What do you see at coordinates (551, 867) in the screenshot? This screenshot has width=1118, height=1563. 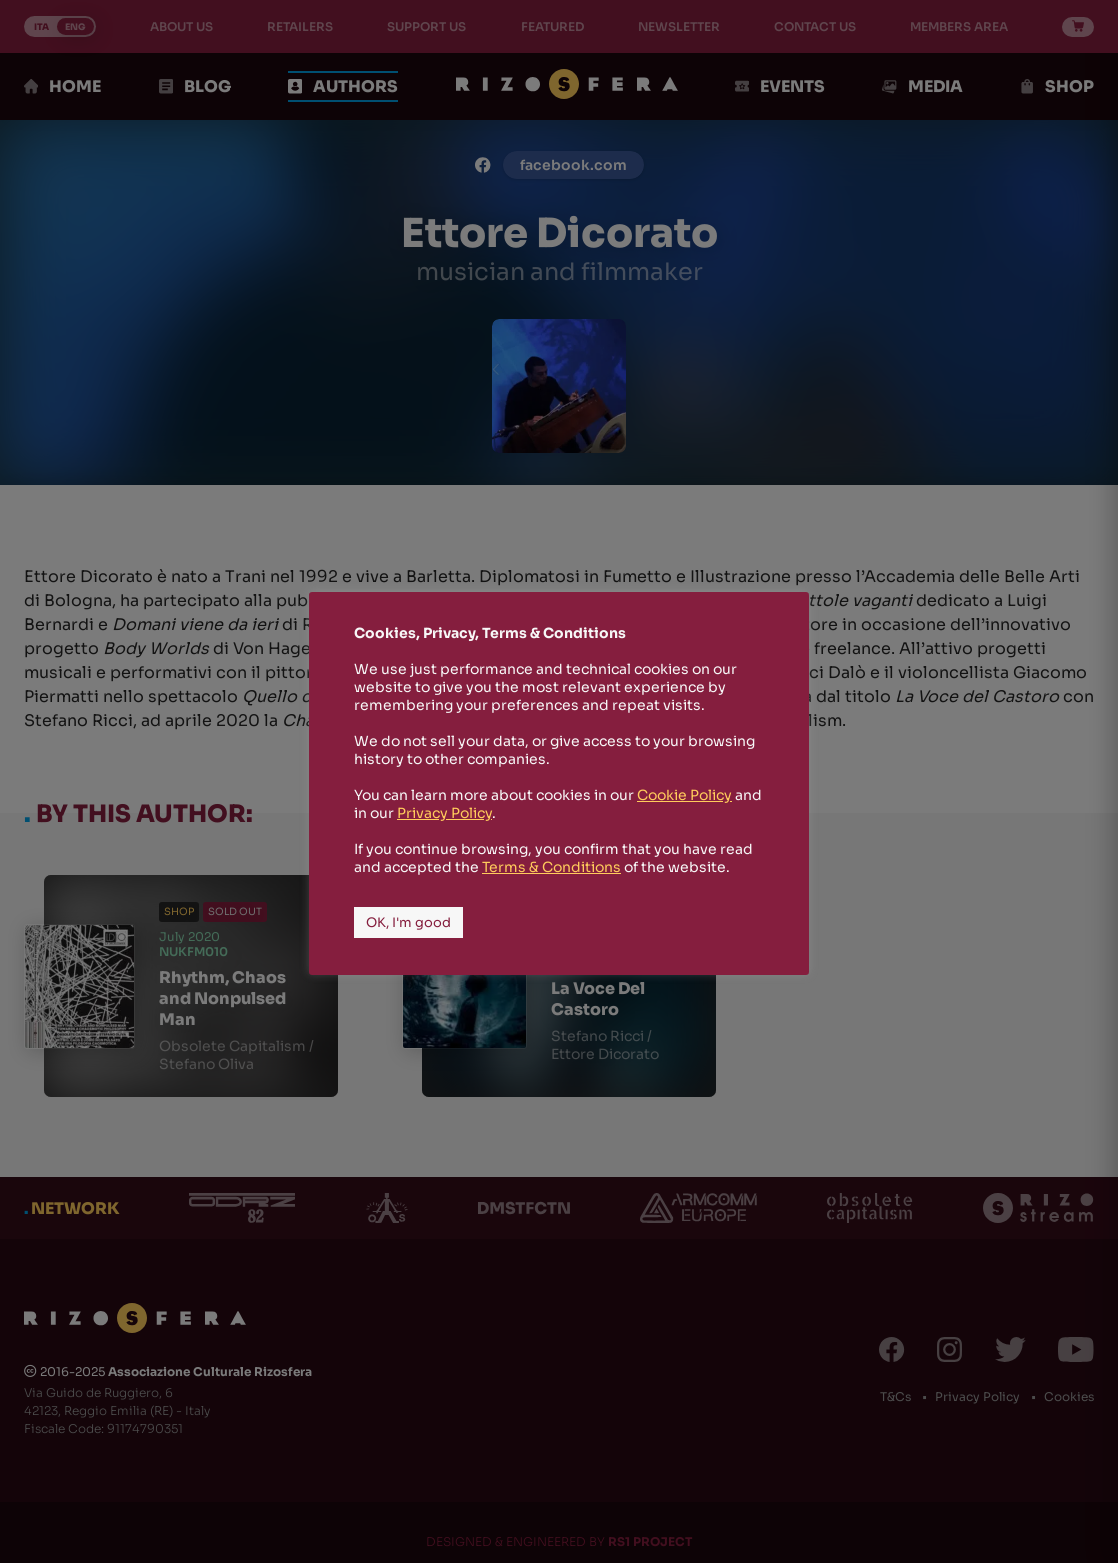 I see `Terms & Conditions` at bounding box center [551, 867].